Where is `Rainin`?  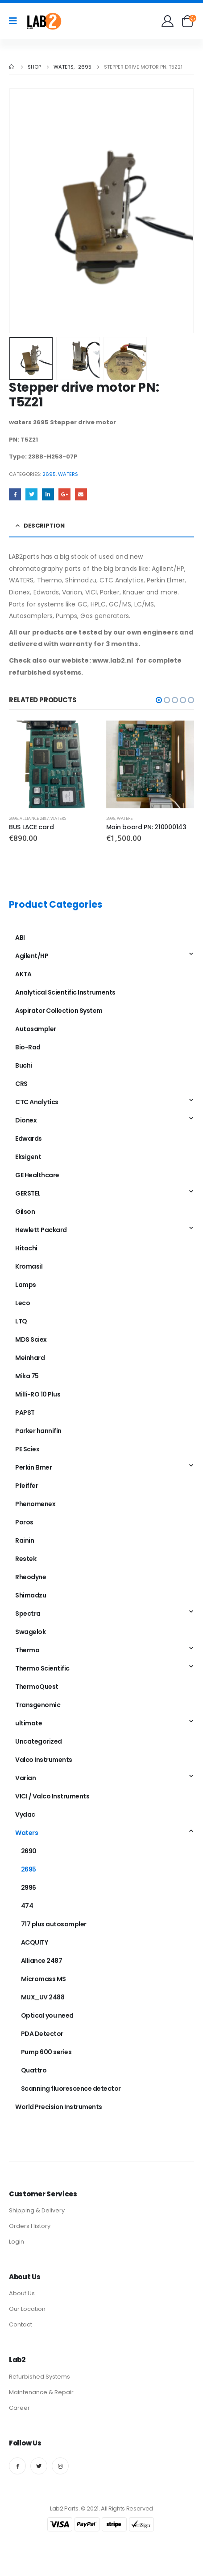
Rainin is located at coordinates (24, 1540).